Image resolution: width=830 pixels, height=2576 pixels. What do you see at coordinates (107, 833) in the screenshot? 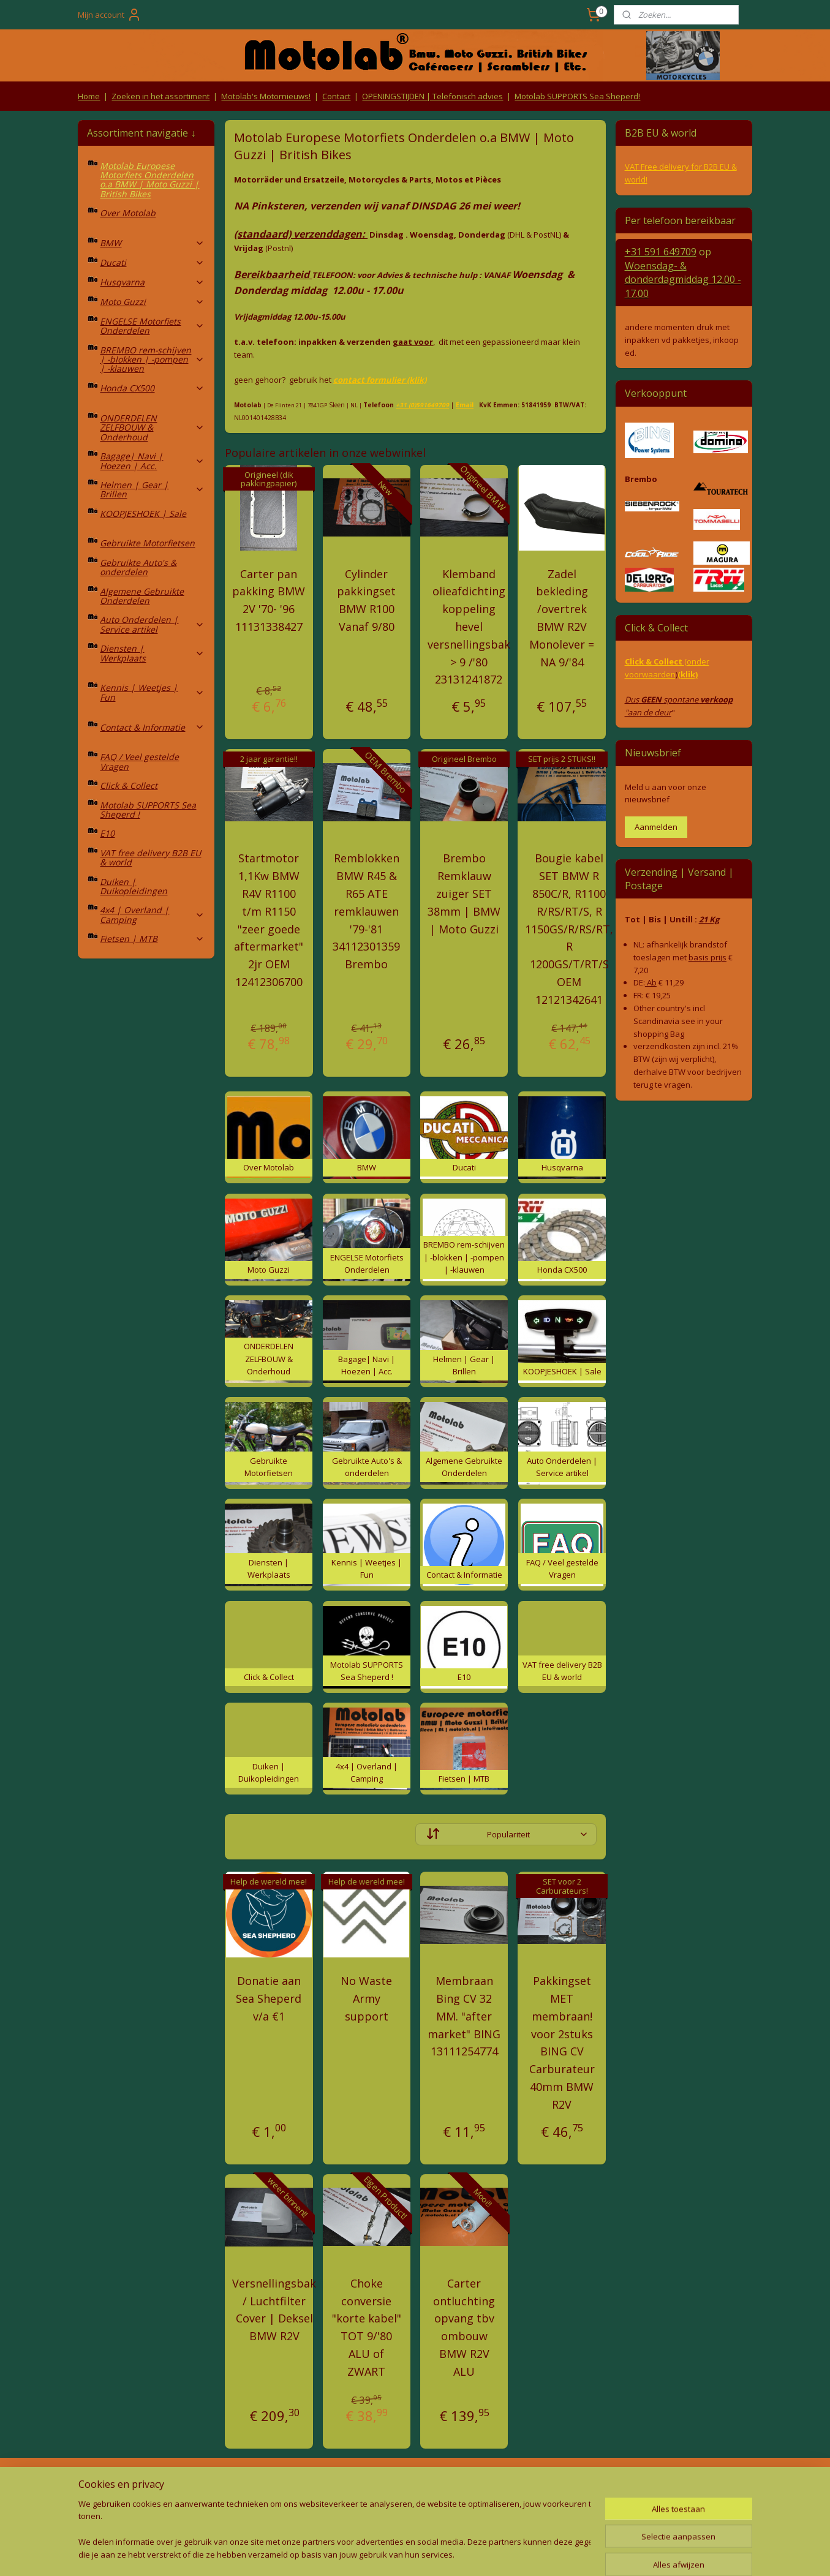
I see `E10` at bounding box center [107, 833].